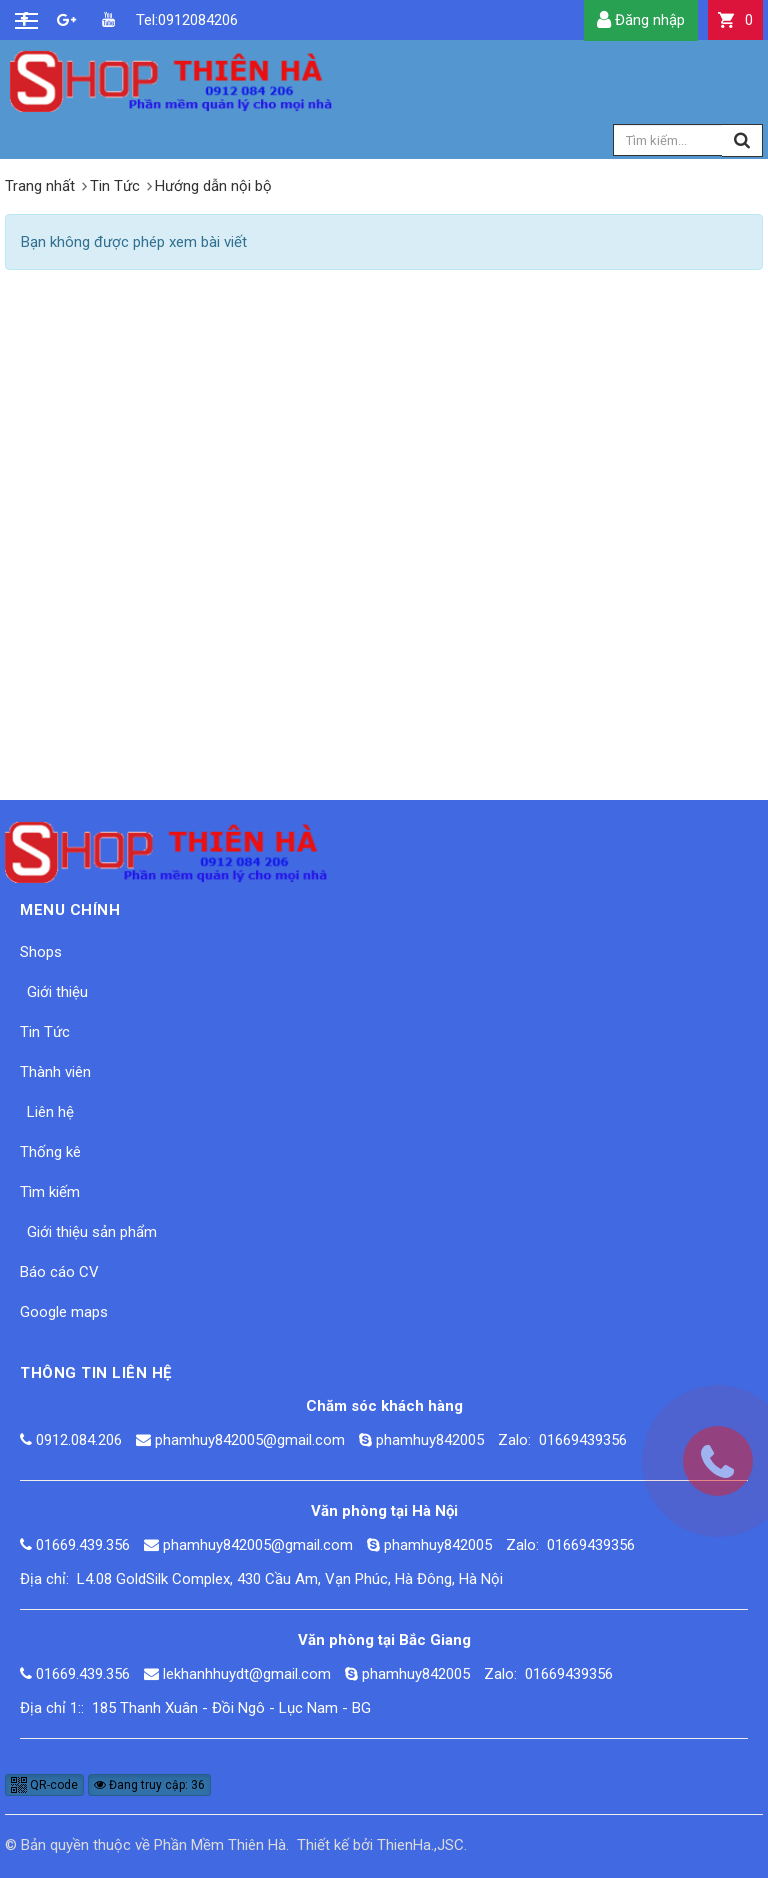  What do you see at coordinates (220, 1845) in the screenshot?
I see `Phần Mềm Thiên Hà` at bounding box center [220, 1845].